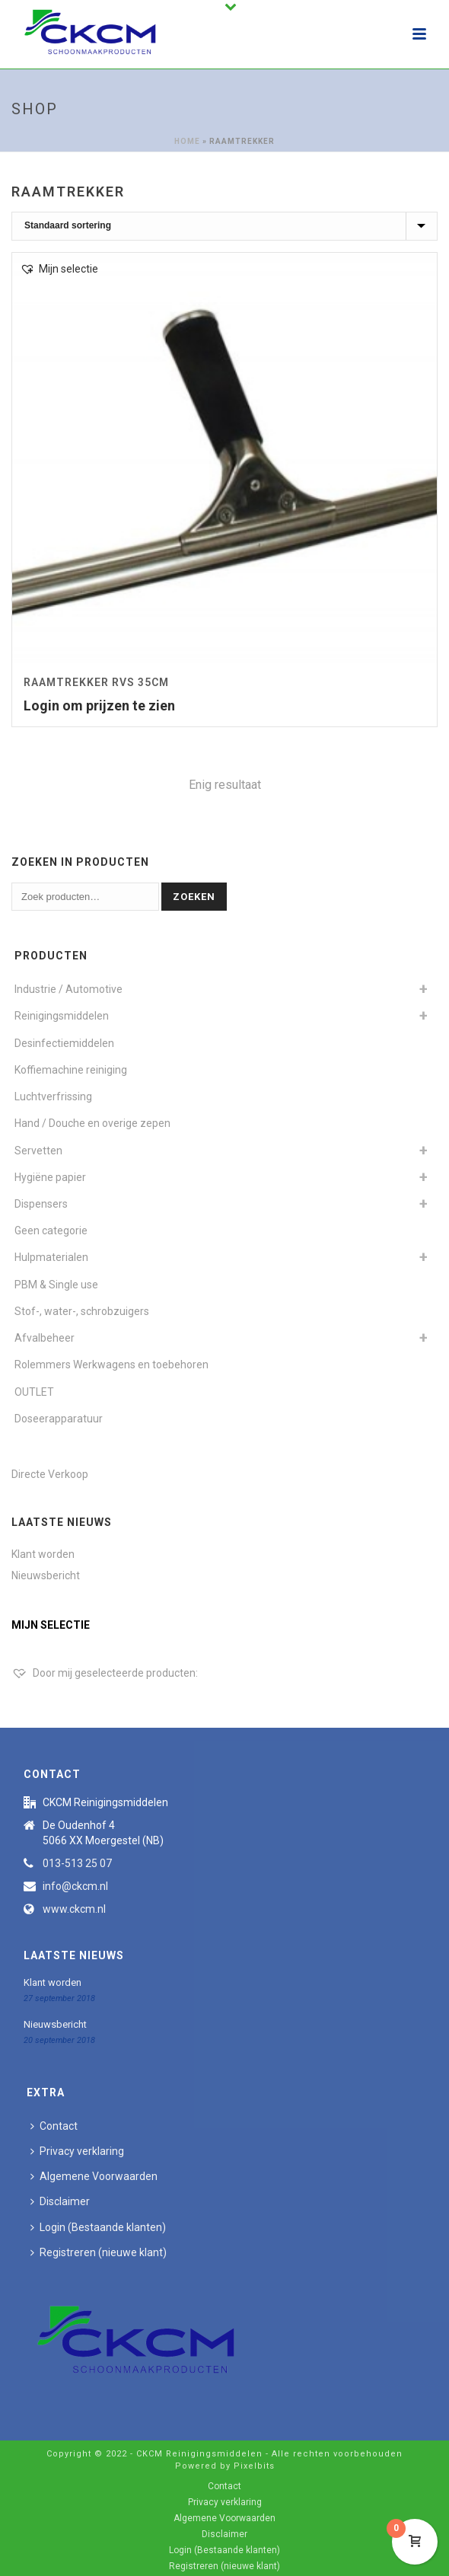 The height and width of the screenshot is (2576, 449). What do you see at coordinates (54, 2126) in the screenshot?
I see `Contact` at bounding box center [54, 2126].